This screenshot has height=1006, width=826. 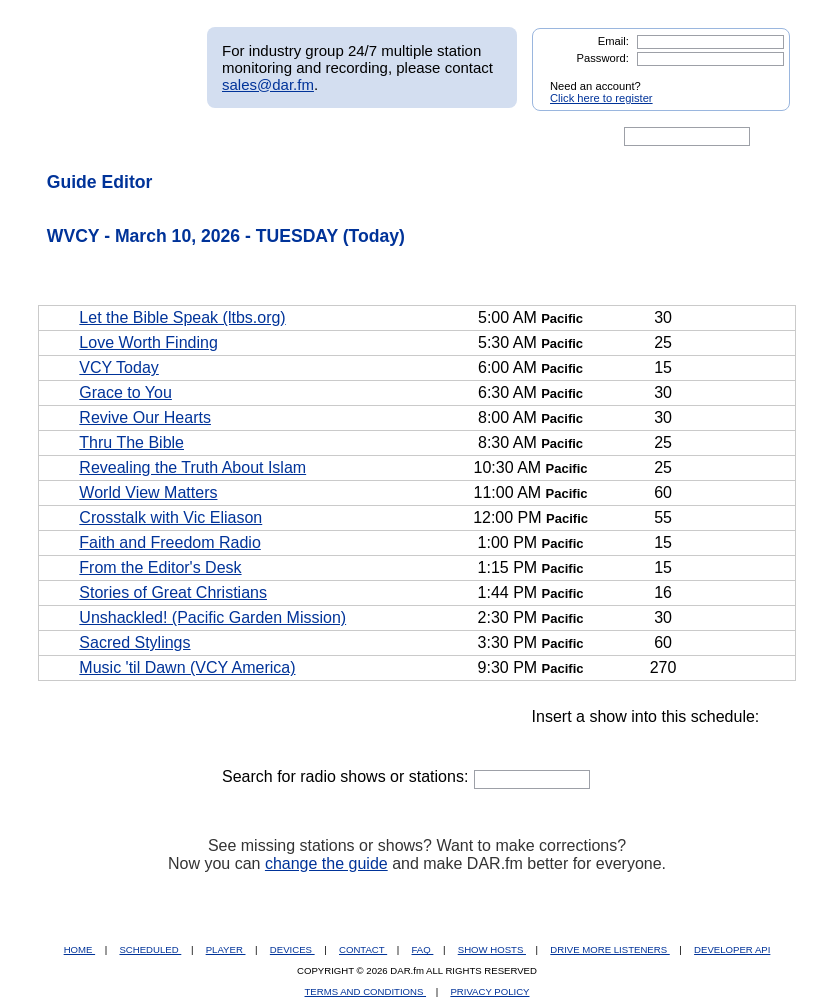 I want to click on HOME, so click(x=79, y=949).